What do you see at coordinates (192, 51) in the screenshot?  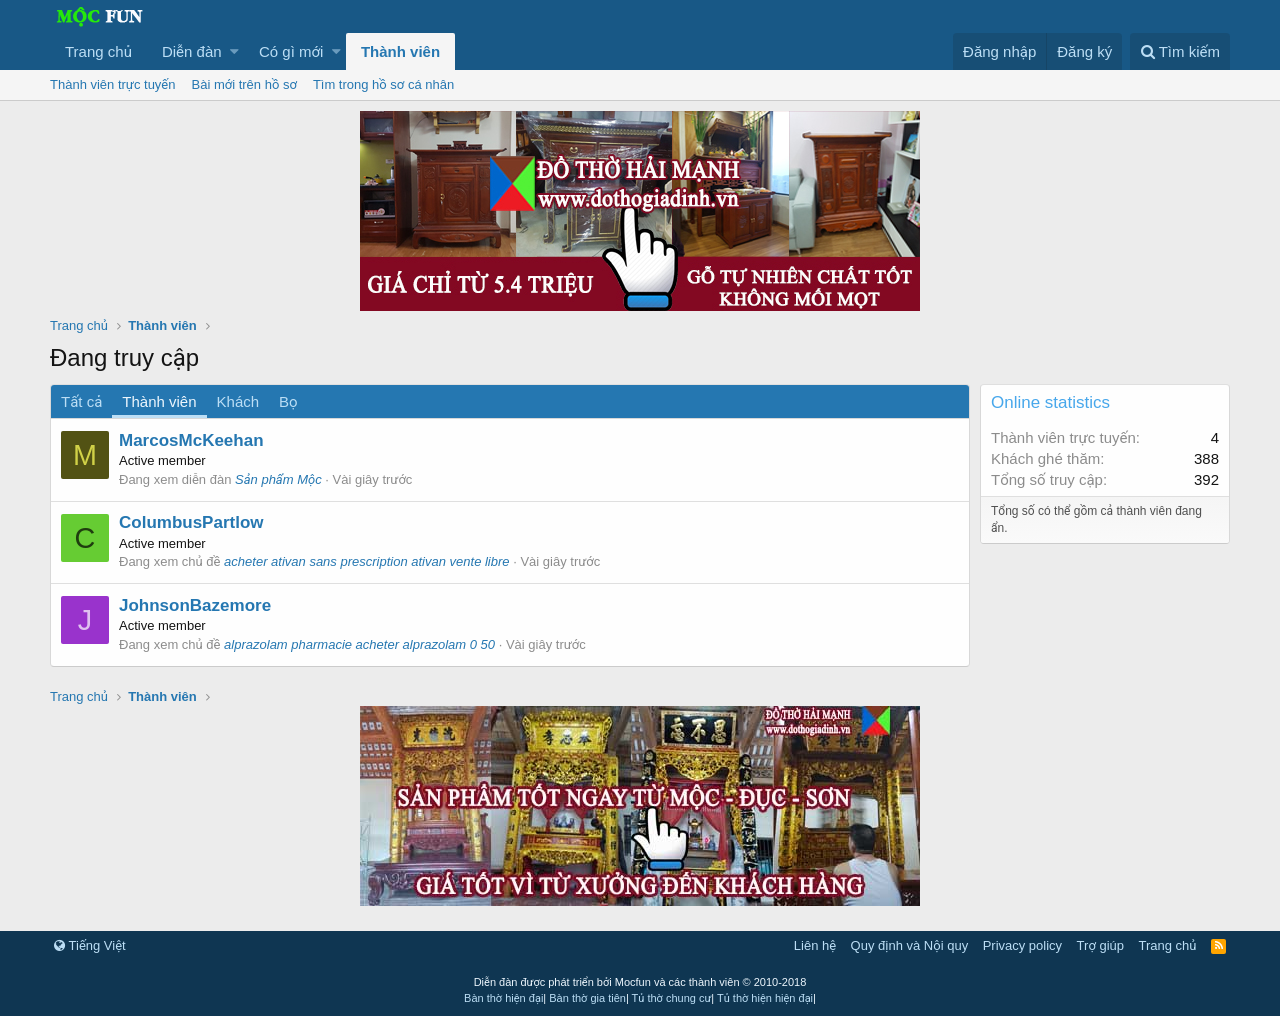 I see `Diễn đàn` at bounding box center [192, 51].